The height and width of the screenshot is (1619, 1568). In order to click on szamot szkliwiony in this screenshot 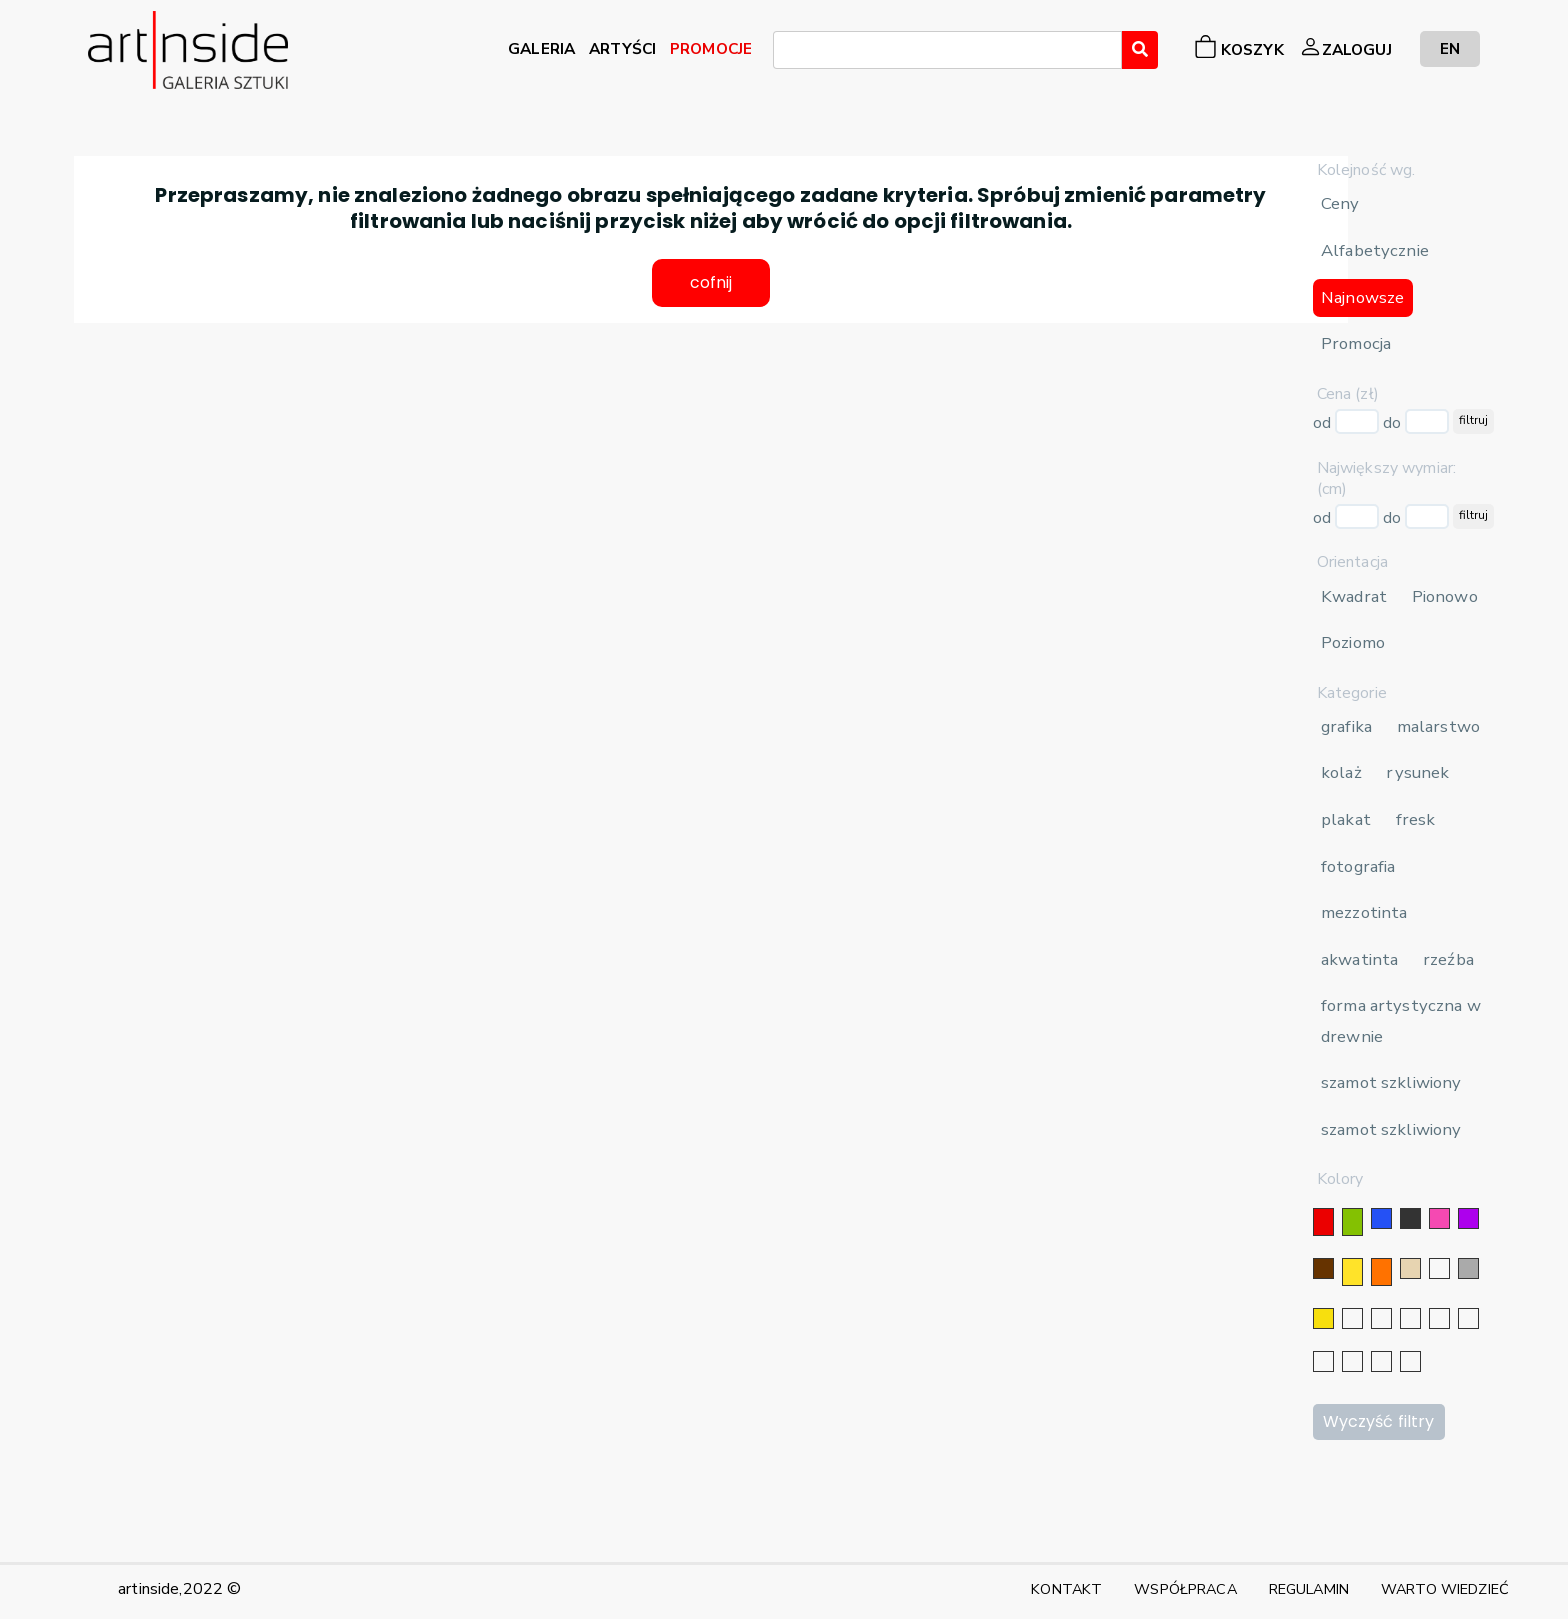, I will do `click(1391, 1082)`.